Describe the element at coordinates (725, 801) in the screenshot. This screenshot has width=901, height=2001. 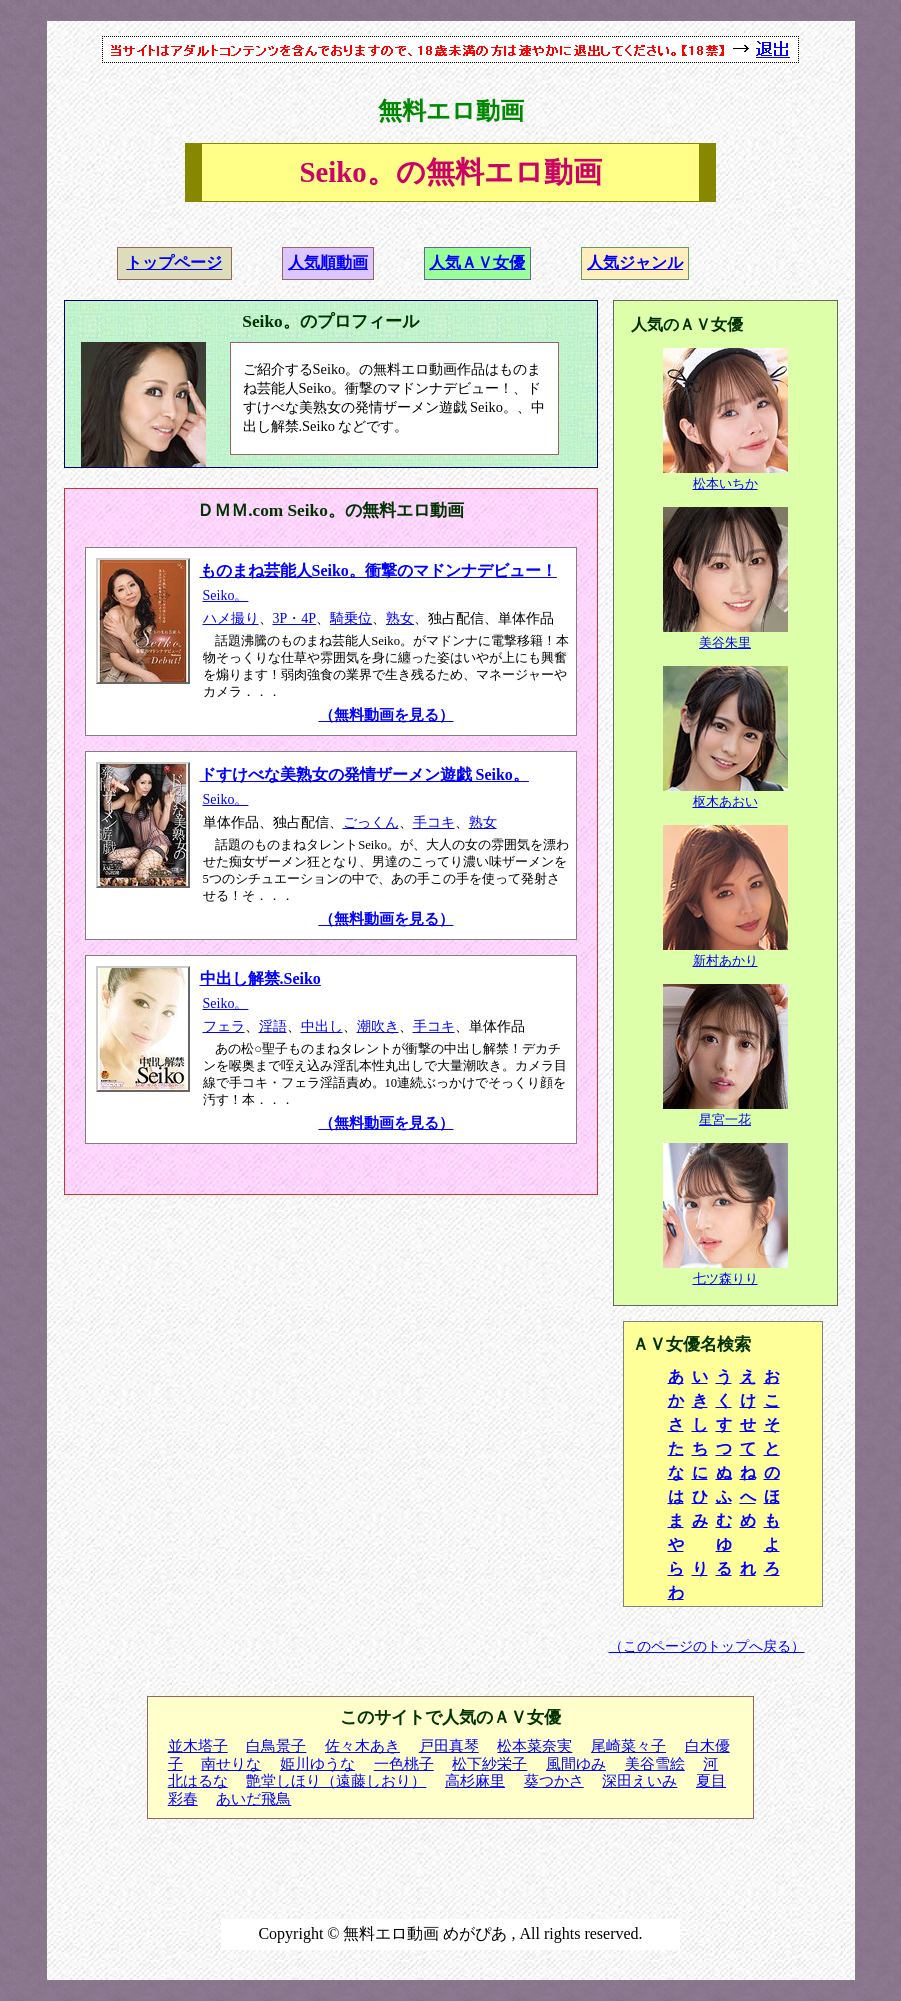
I see `枢木あおい` at that location.